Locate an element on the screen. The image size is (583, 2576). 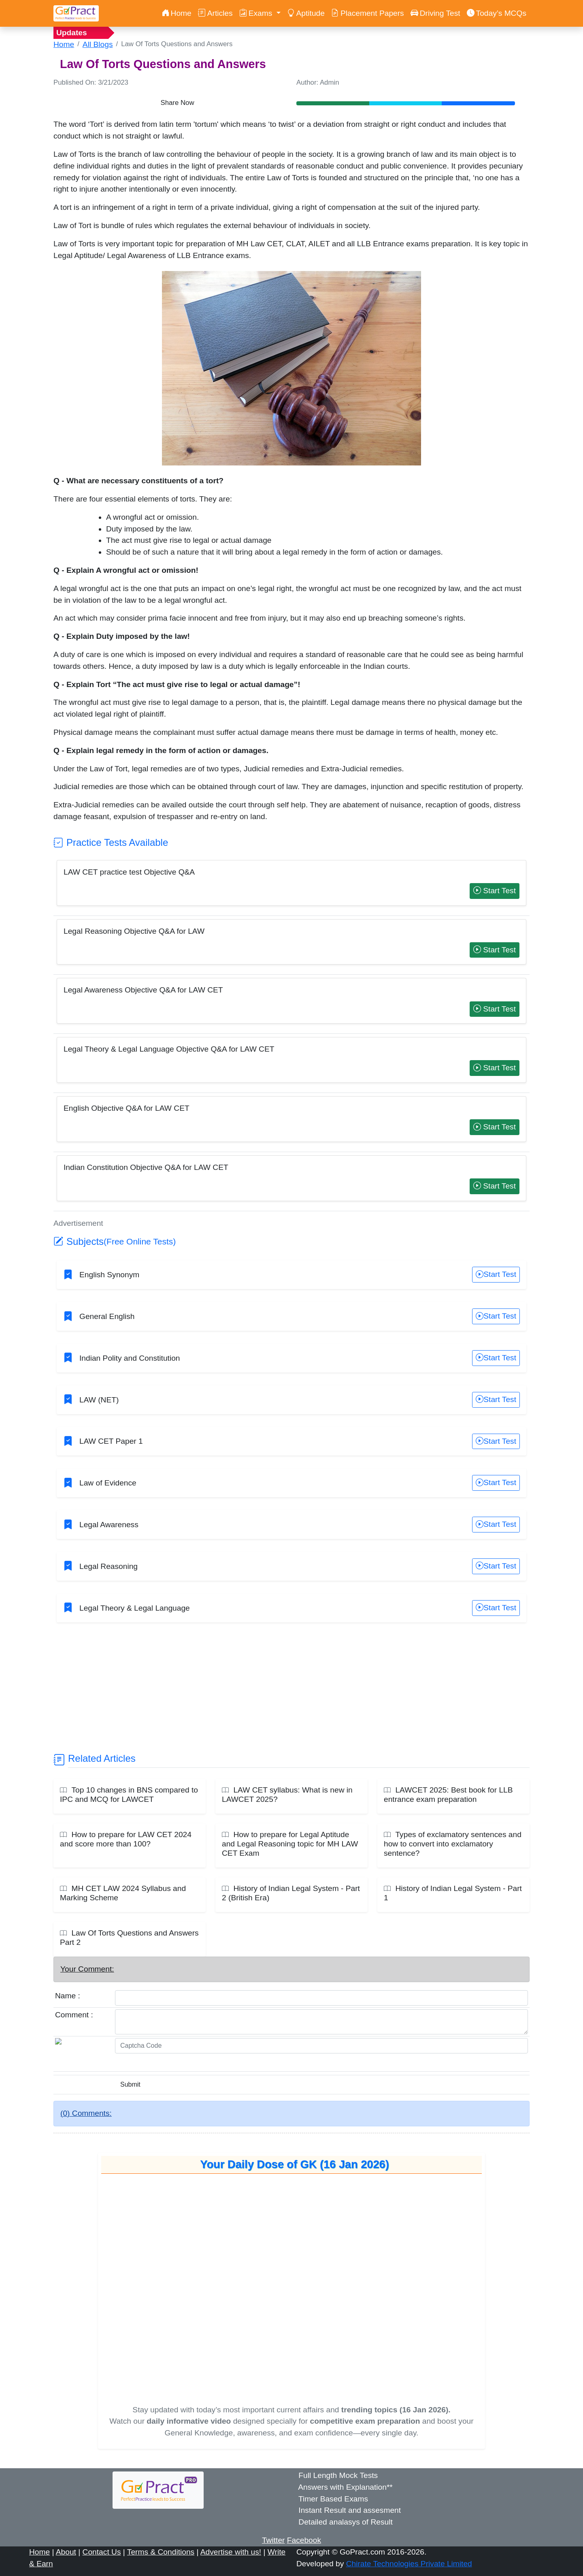
Placement Papers is located at coordinates (367, 13).